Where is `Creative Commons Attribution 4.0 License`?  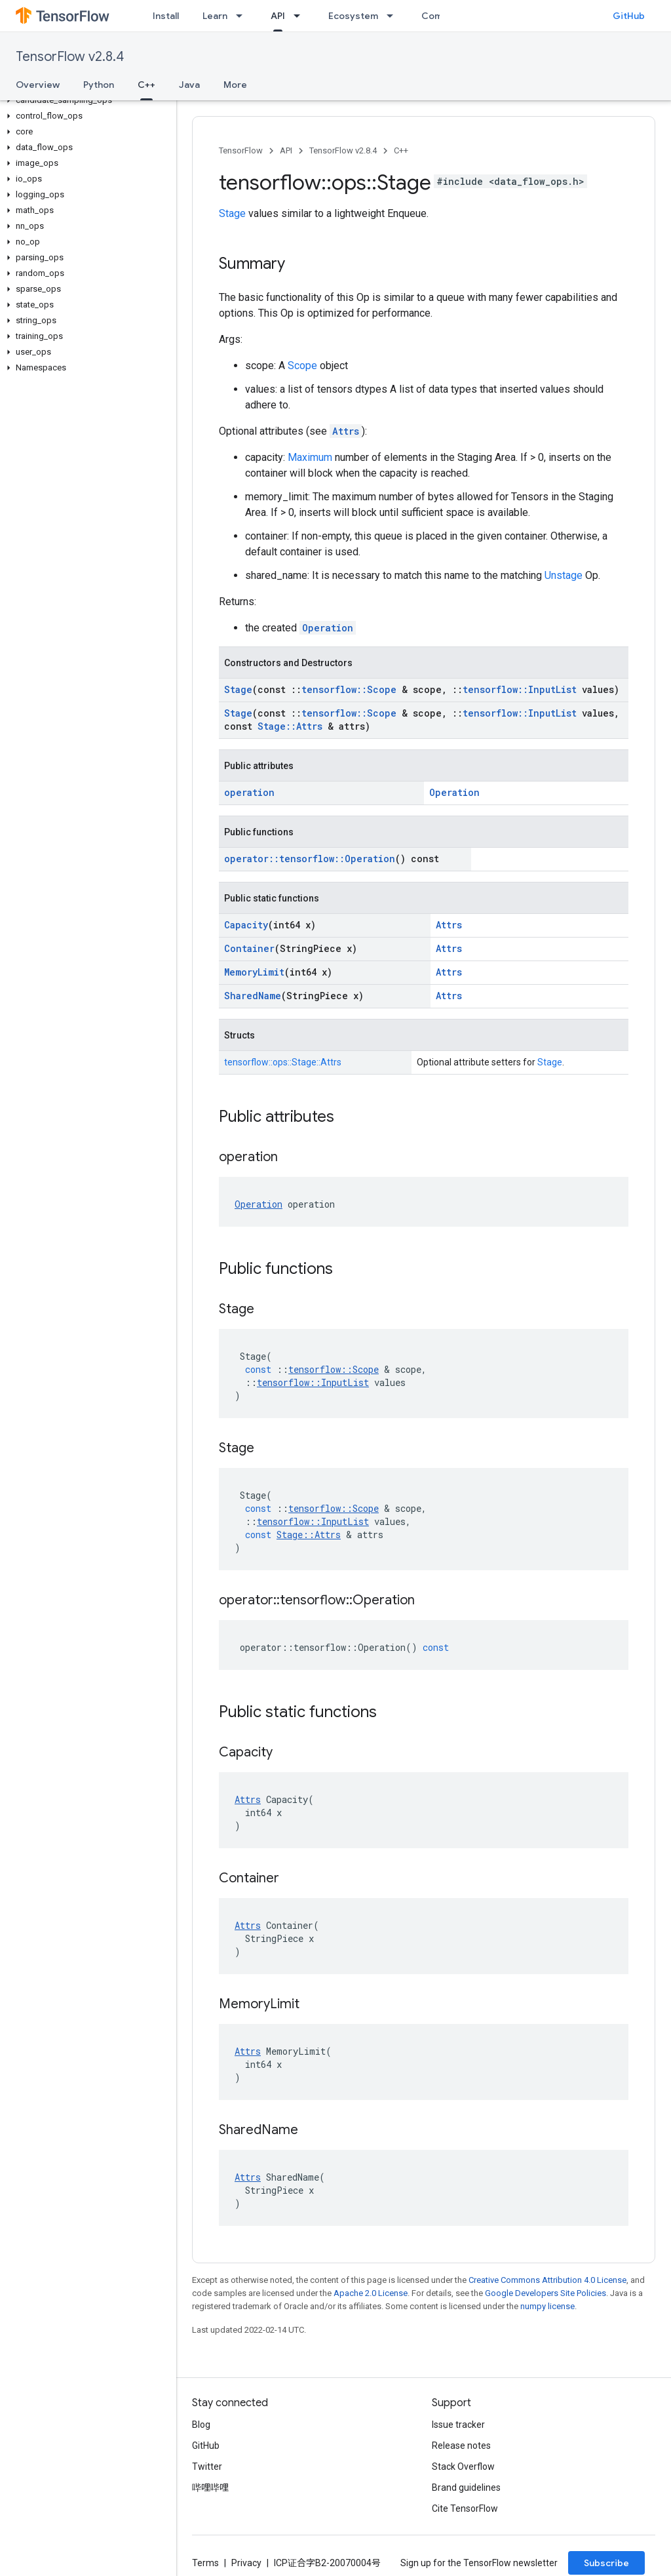 Creative Commons Attribution 4.0 License is located at coordinates (547, 2280).